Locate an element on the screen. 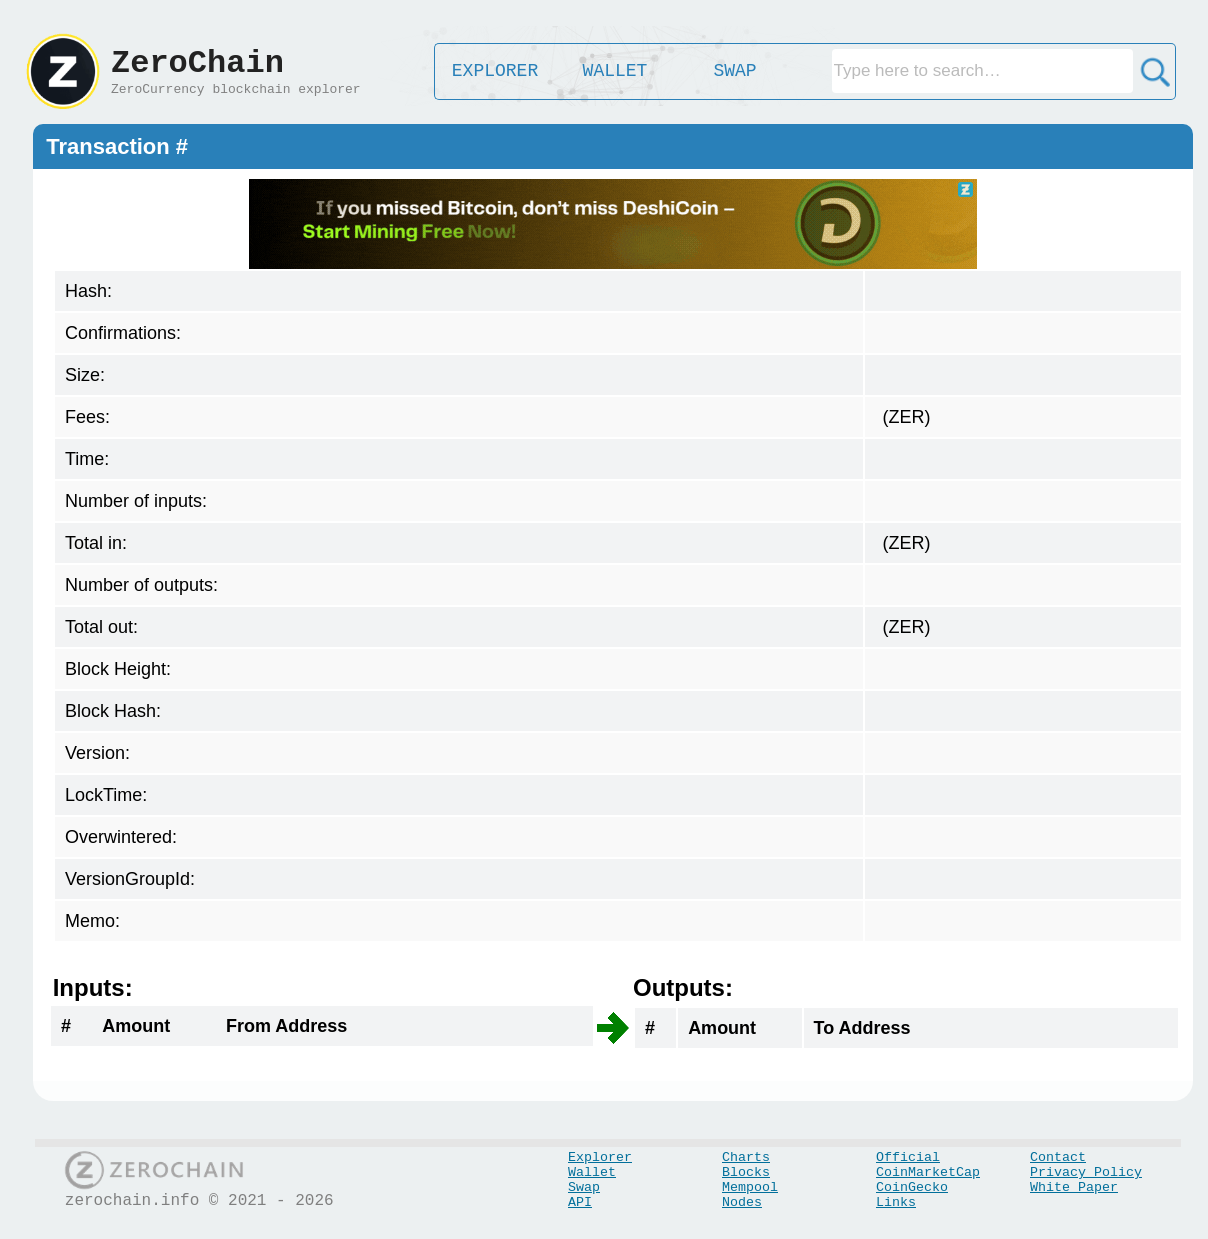 The width and height of the screenshot is (1208, 1239). CoinMarketCap is located at coordinates (928, 1172).